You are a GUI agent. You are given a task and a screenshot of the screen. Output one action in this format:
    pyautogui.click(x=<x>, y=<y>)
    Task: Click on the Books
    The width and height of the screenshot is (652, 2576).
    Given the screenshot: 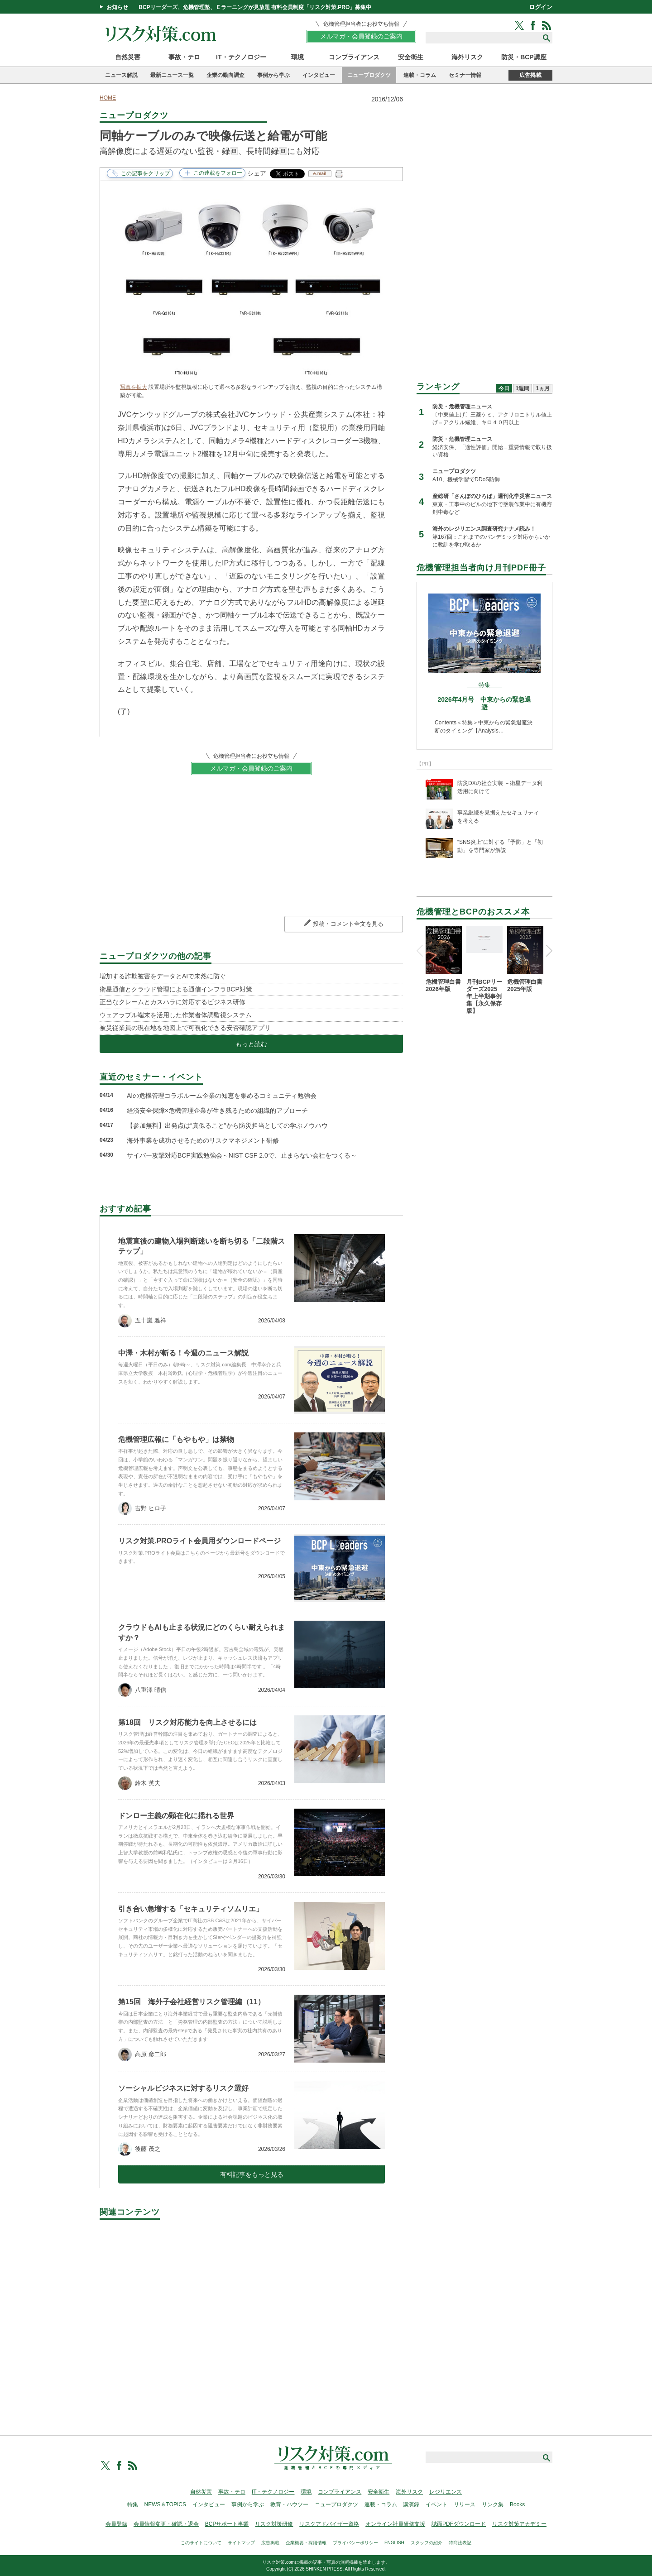 What is the action you would take?
    pyautogui.click(x=517, y=2504)
    